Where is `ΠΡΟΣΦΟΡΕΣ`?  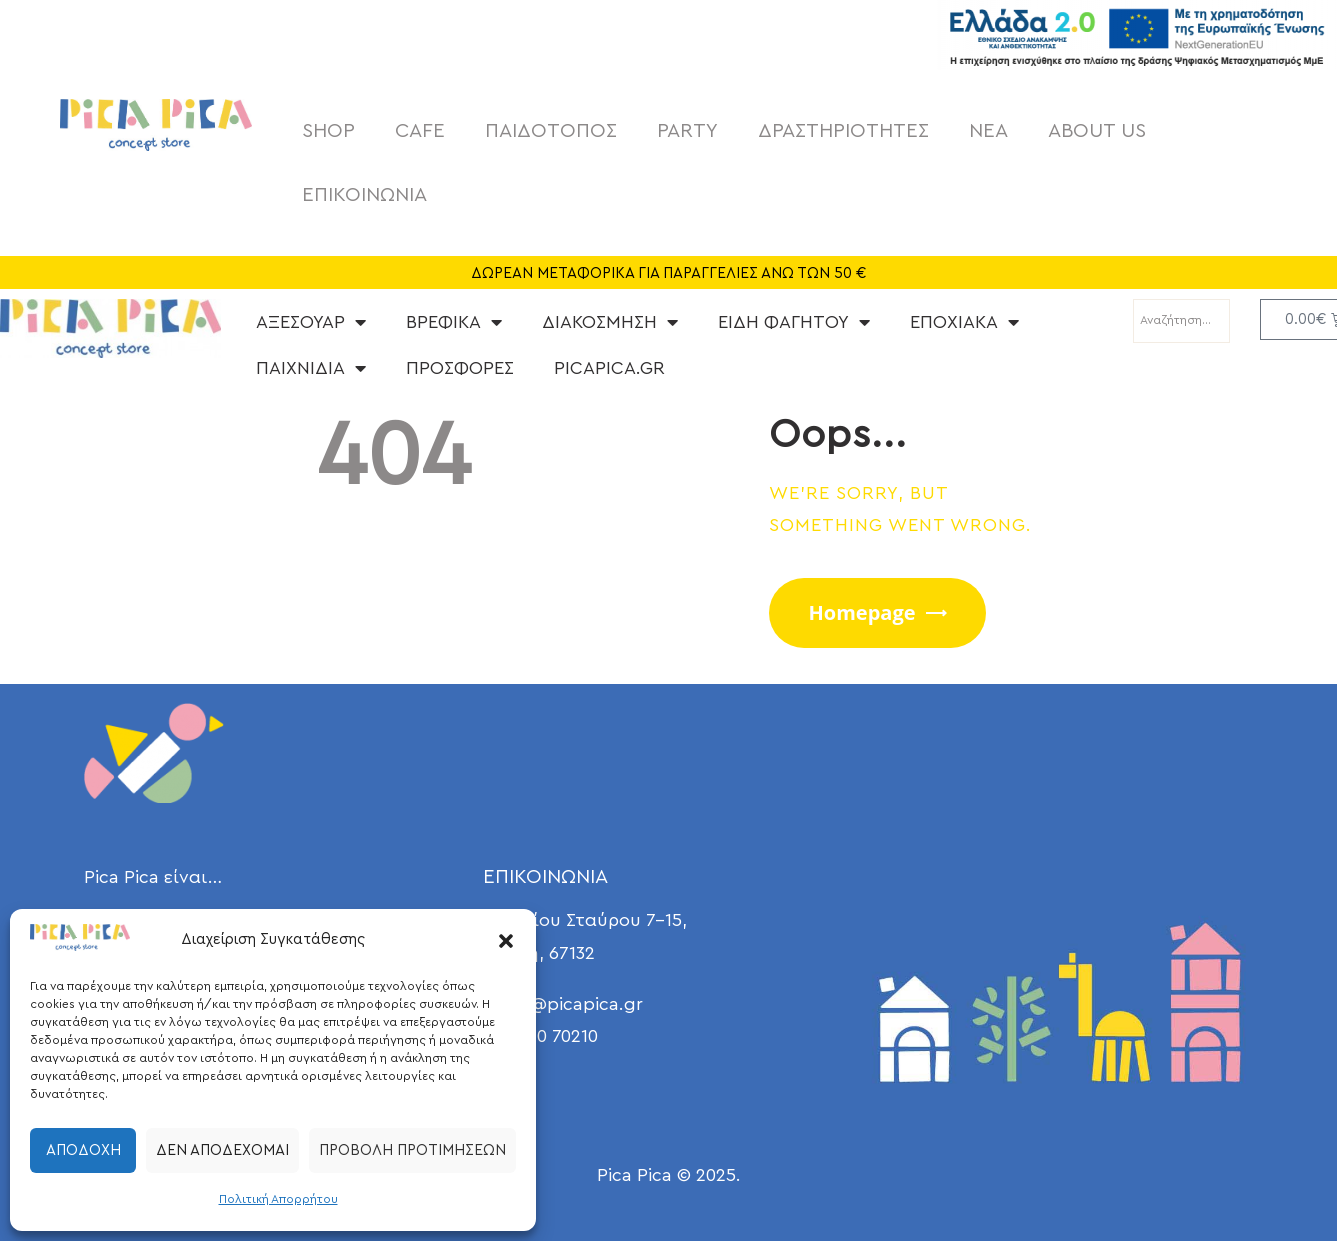 ΠΡΟΣΦΟΡΕΣ is located at coordinates (460, 368).